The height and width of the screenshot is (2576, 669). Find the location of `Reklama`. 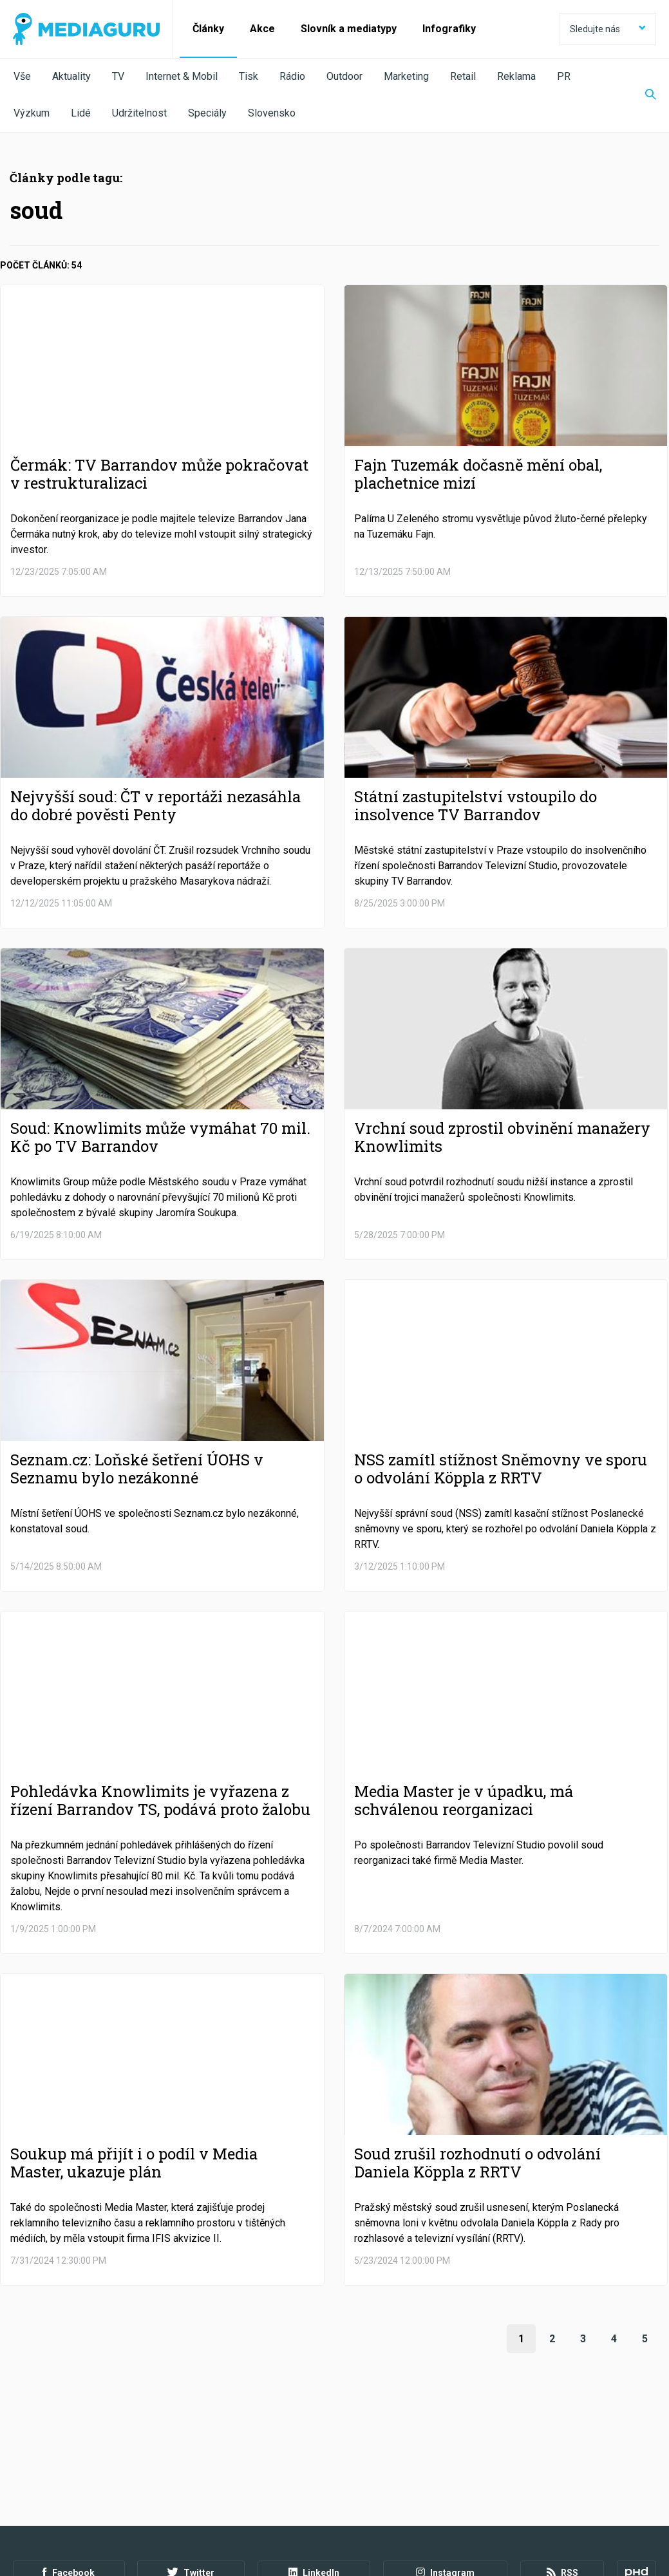

Reklama is located at coordinates (516, 76).